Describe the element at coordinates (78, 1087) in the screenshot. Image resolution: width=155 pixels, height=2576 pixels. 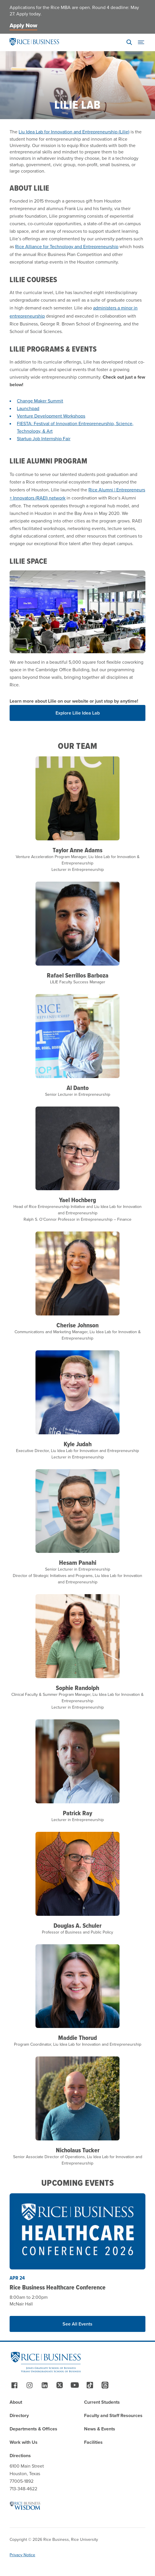
I see `Al Danto` at that location.